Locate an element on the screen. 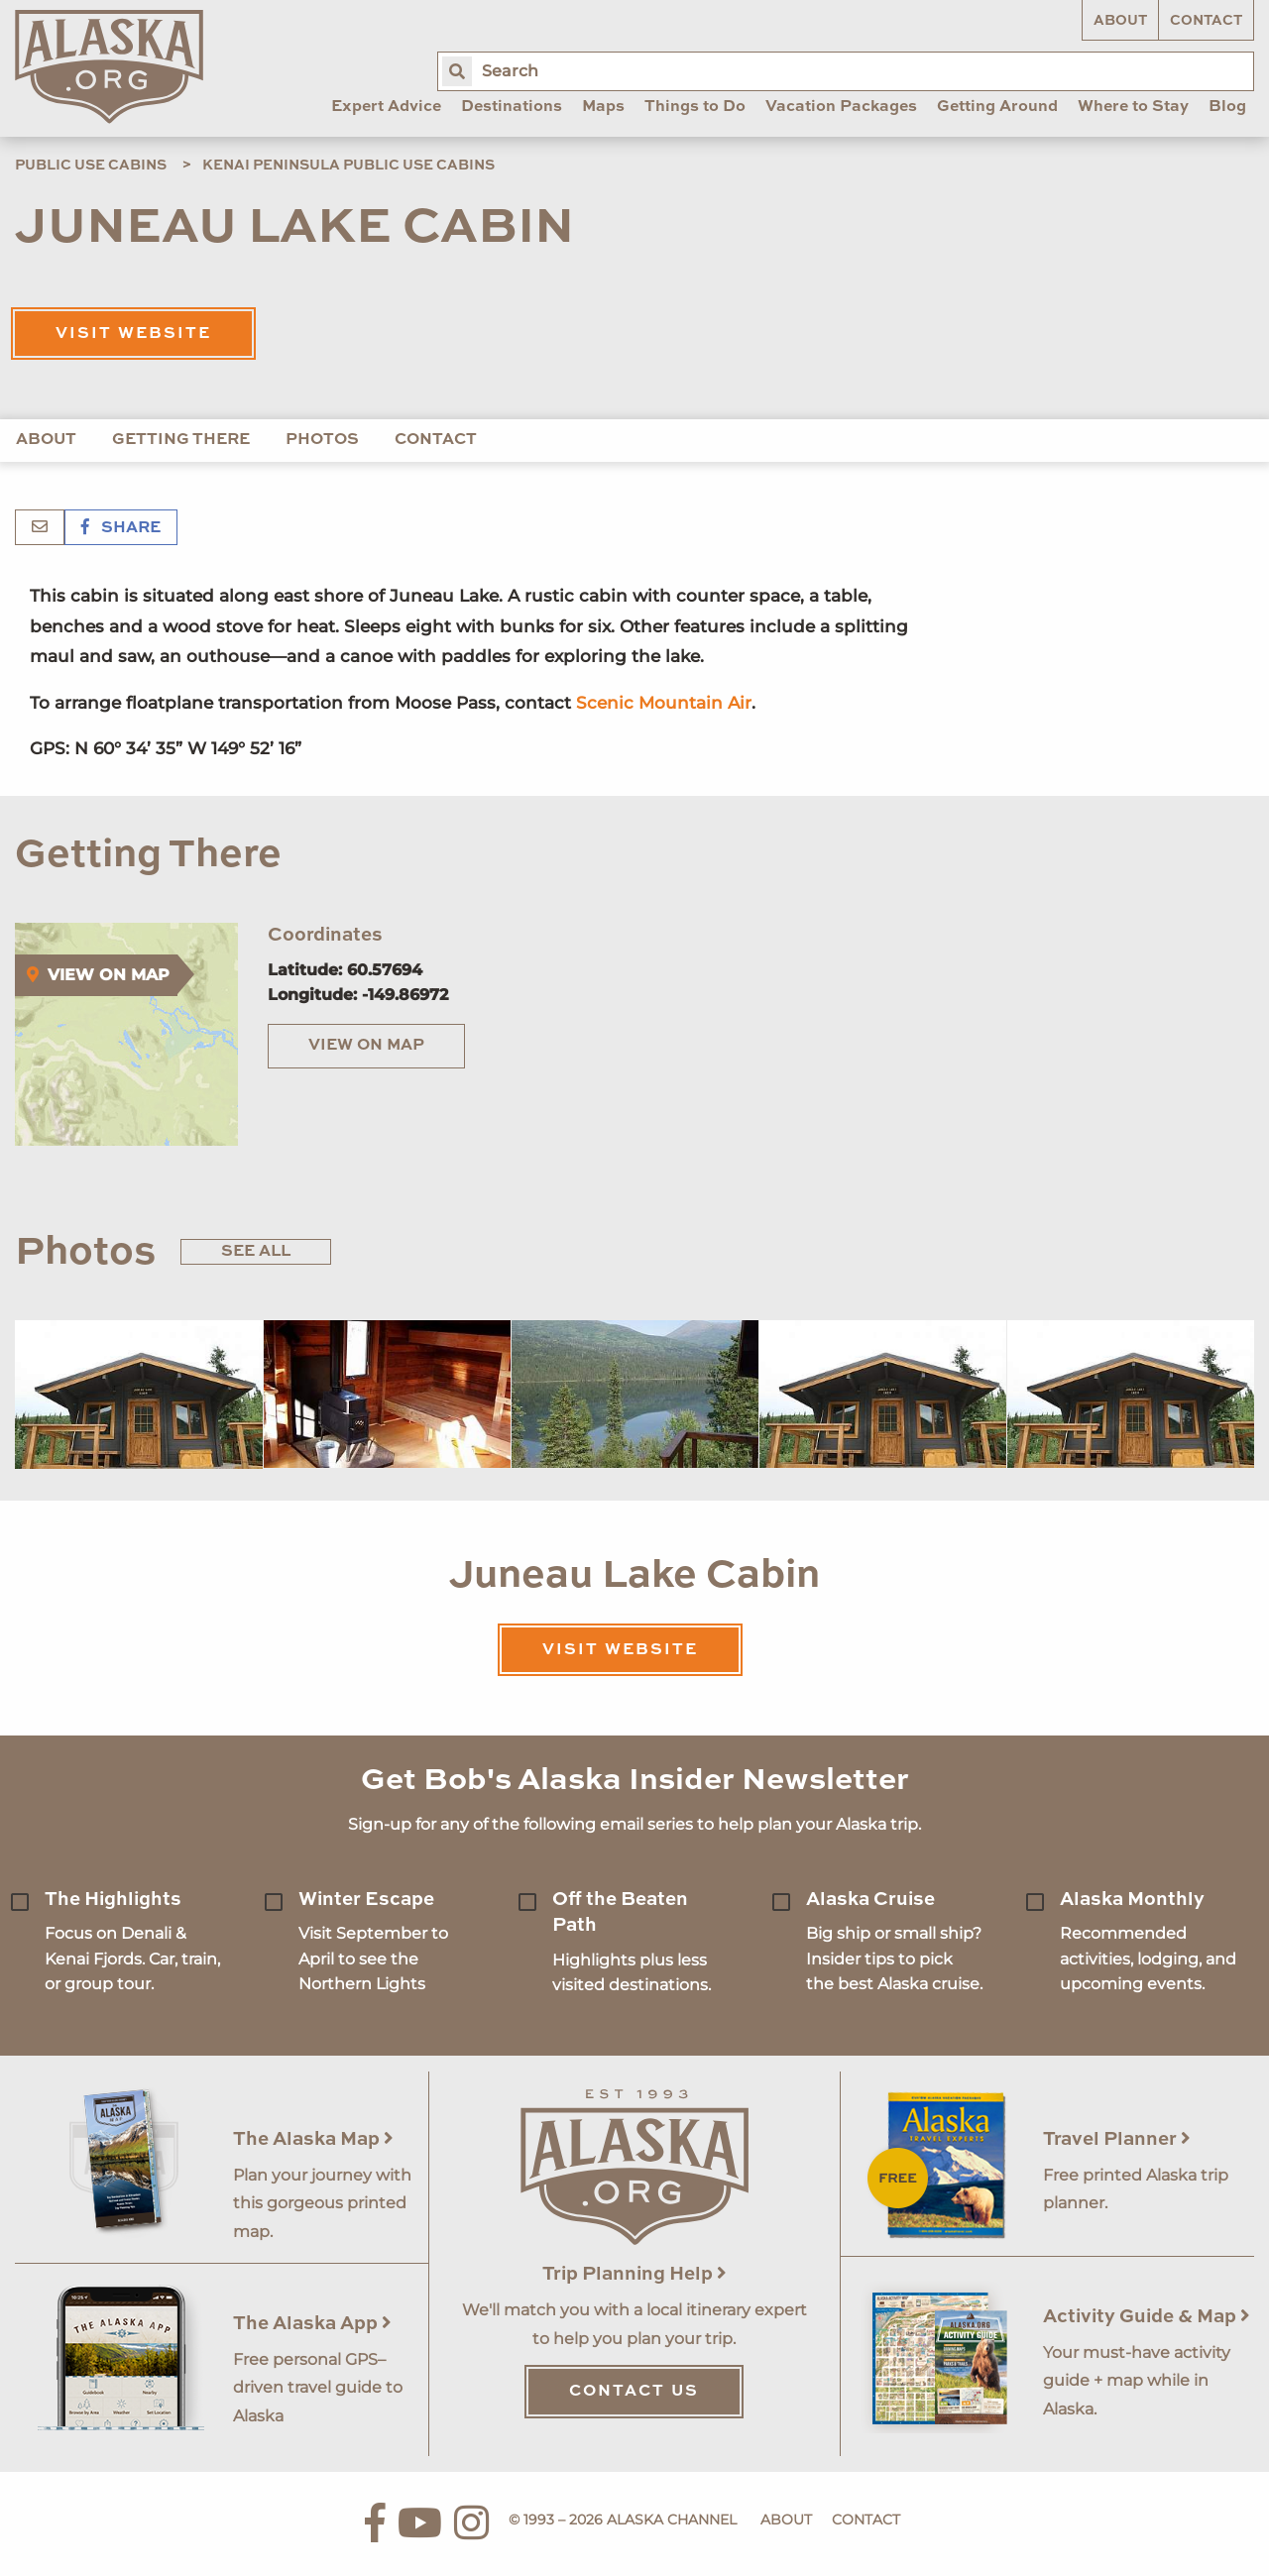 The height and width of the screenshot is (2576, 1269). Activity Guide & Map is located at coordinates (1146, 2316).